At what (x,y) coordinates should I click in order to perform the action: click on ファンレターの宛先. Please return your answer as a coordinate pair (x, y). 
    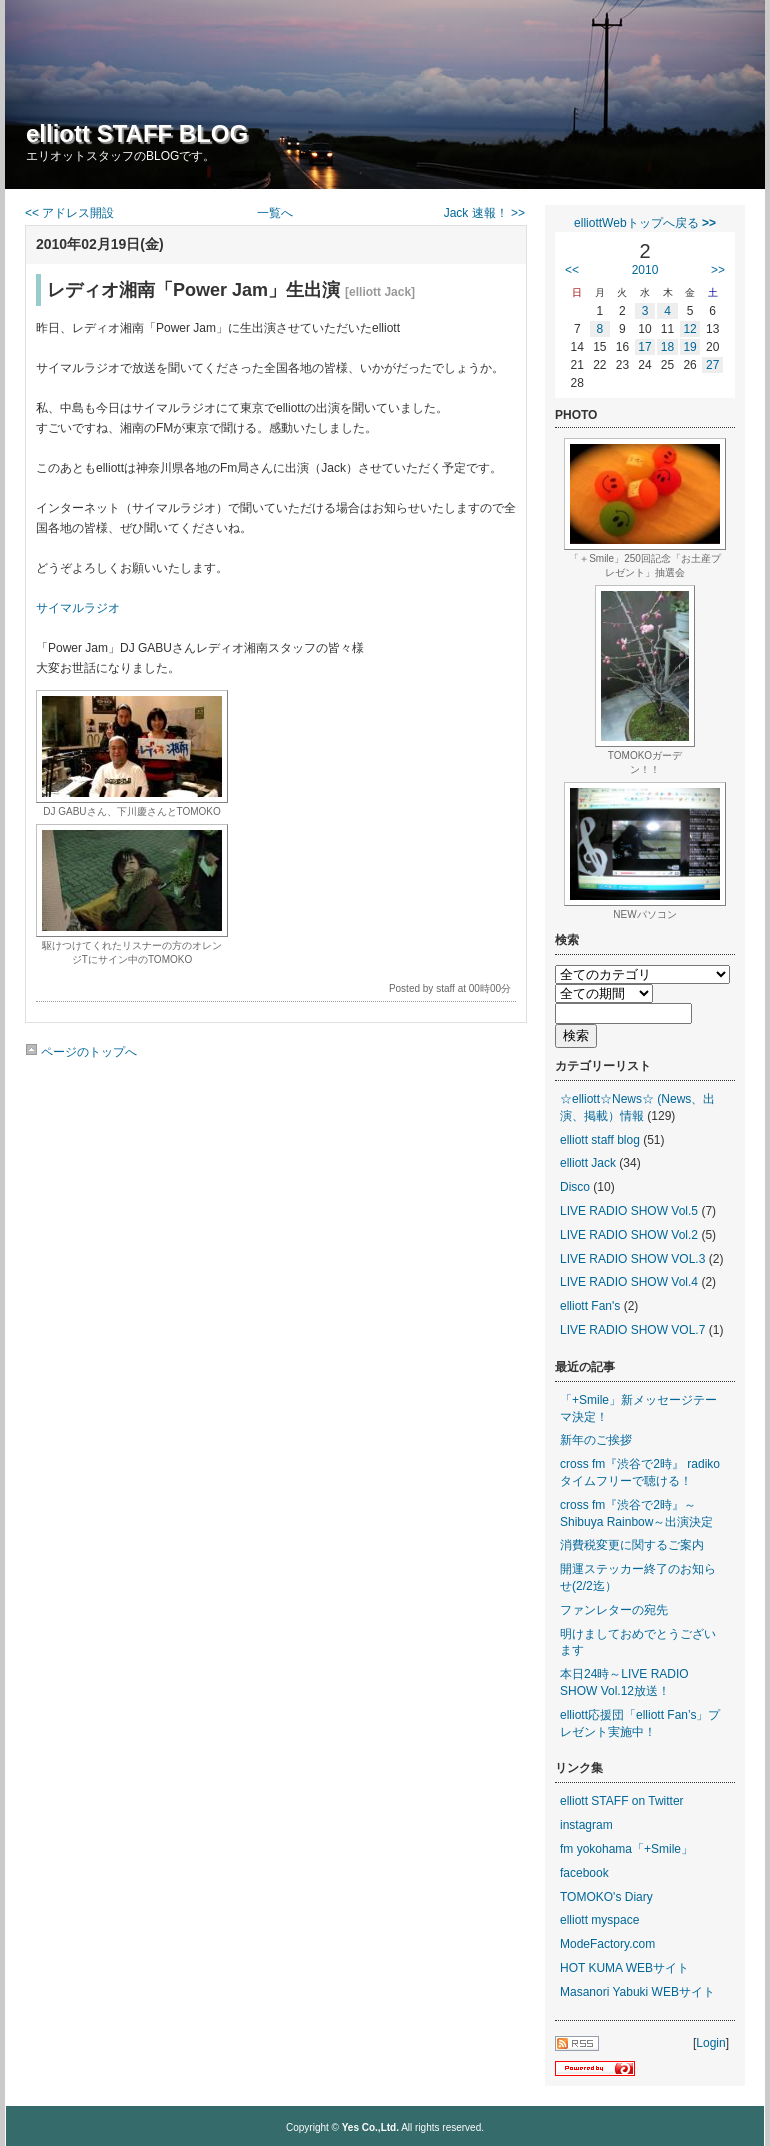
    Looking at the image, I should click on (614, 1610).